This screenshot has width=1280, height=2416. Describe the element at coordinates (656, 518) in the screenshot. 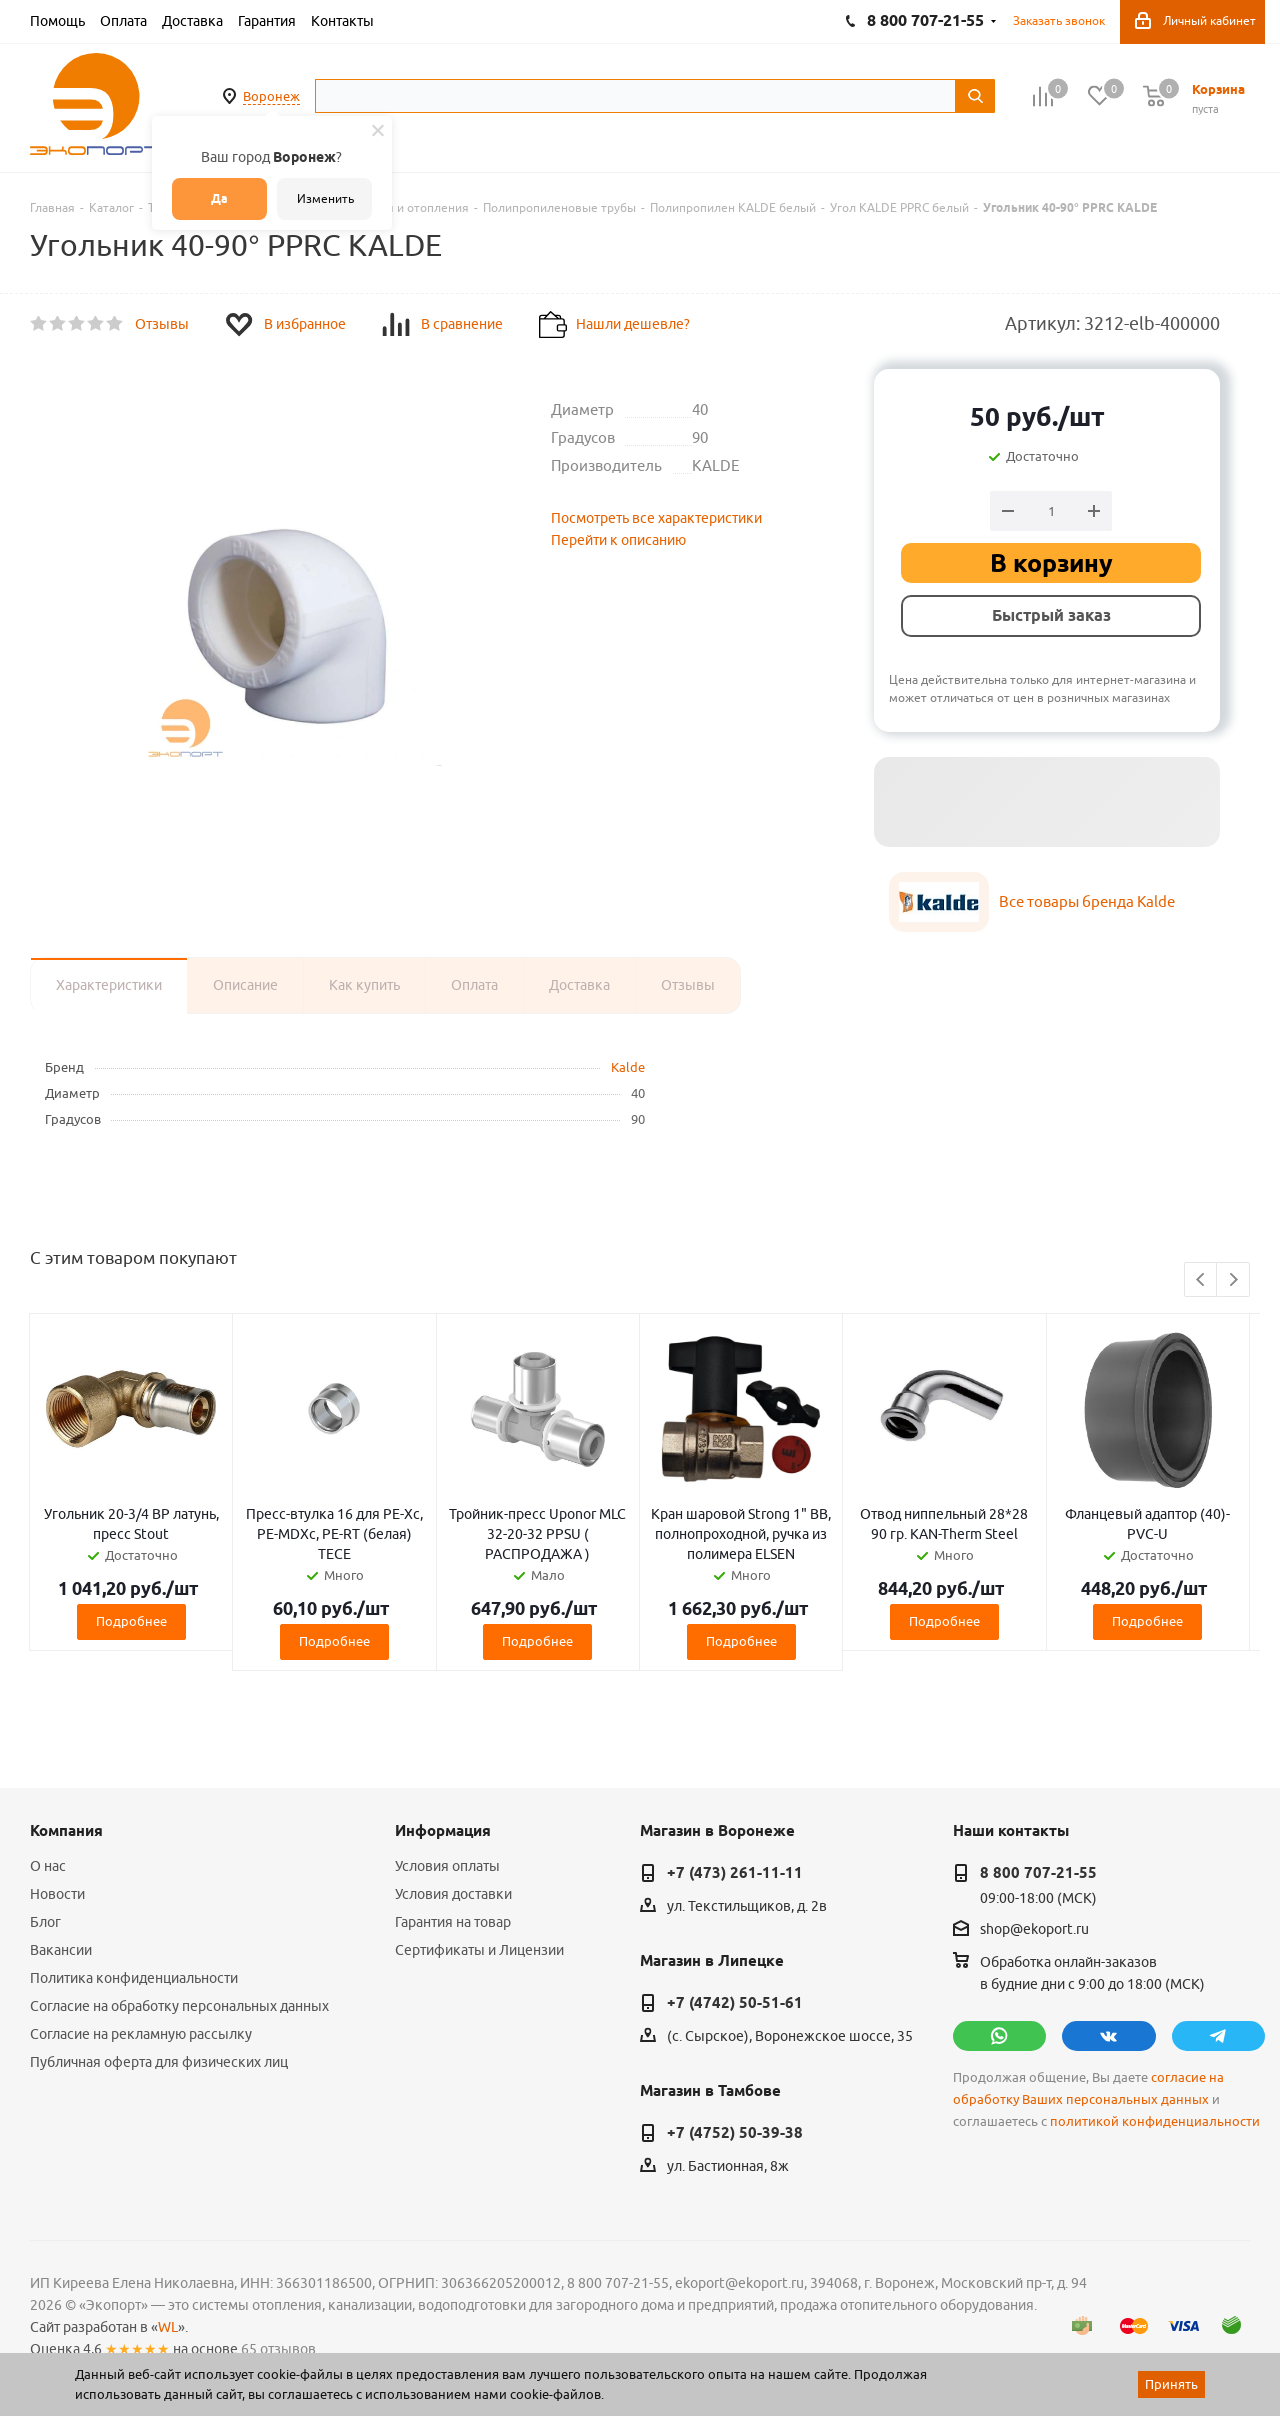

I see `Посмотреть все характеристики` at that location.